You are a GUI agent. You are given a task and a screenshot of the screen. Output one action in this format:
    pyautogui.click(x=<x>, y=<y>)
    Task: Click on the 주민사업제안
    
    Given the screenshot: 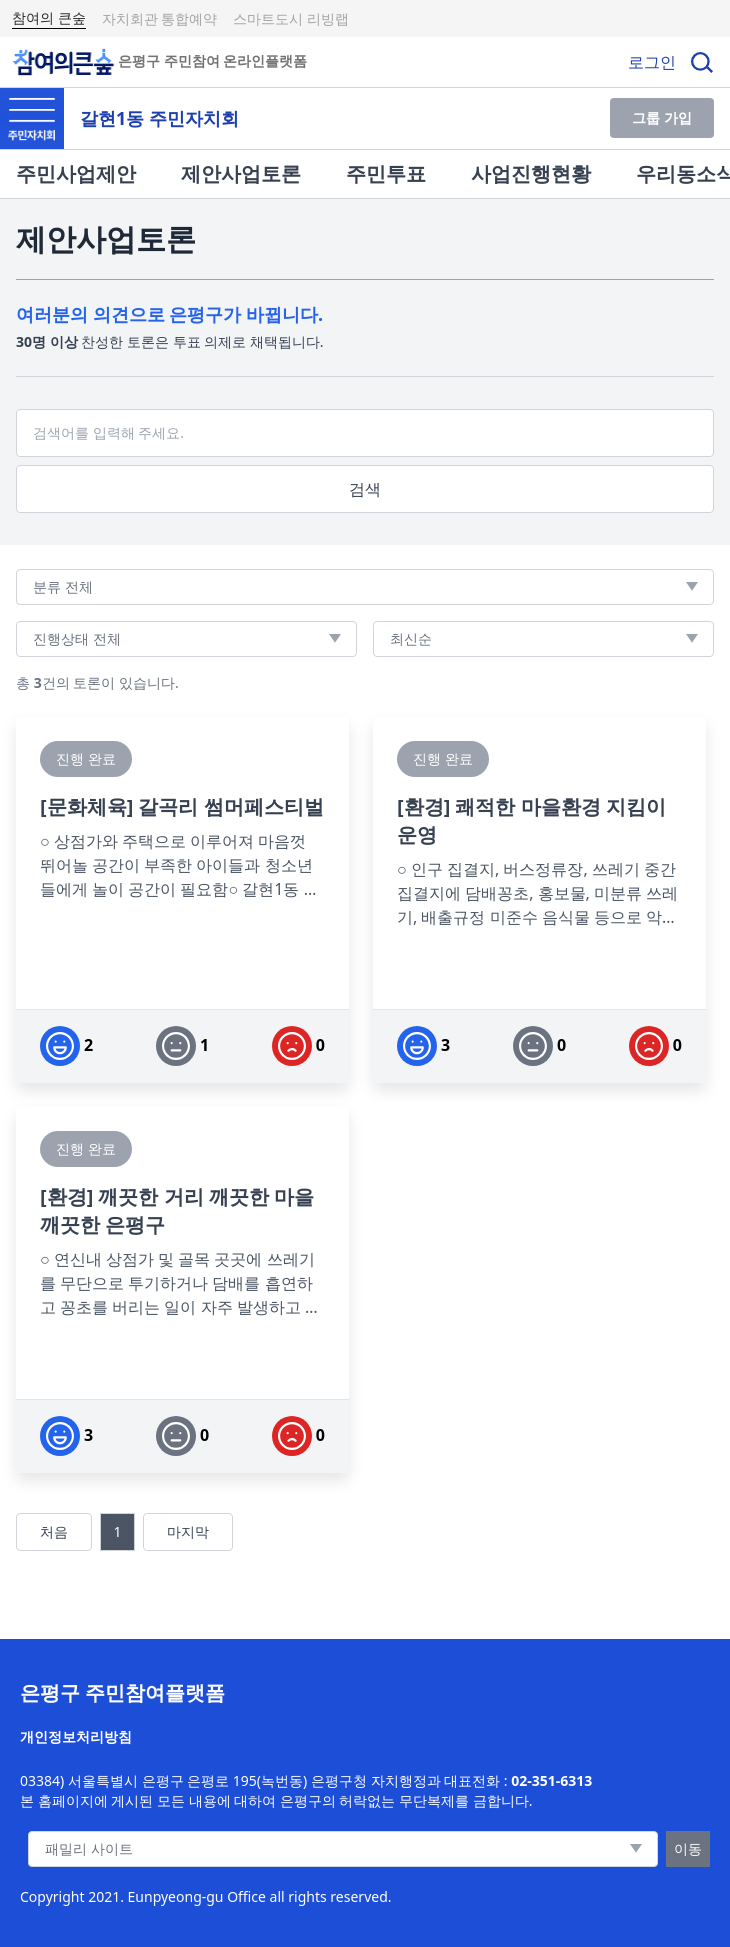 What is the action you would take?
    pyautogui.click(x=76, y=173)
    